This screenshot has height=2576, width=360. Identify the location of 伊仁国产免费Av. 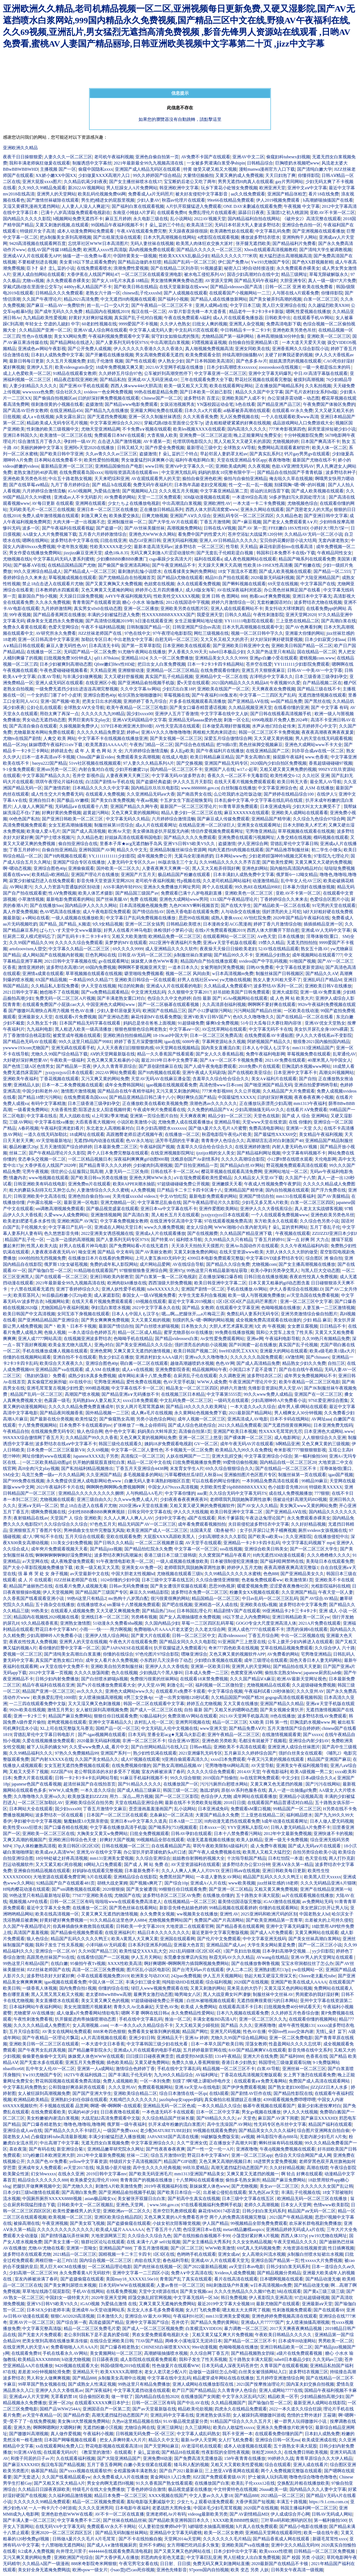
(233, 262).